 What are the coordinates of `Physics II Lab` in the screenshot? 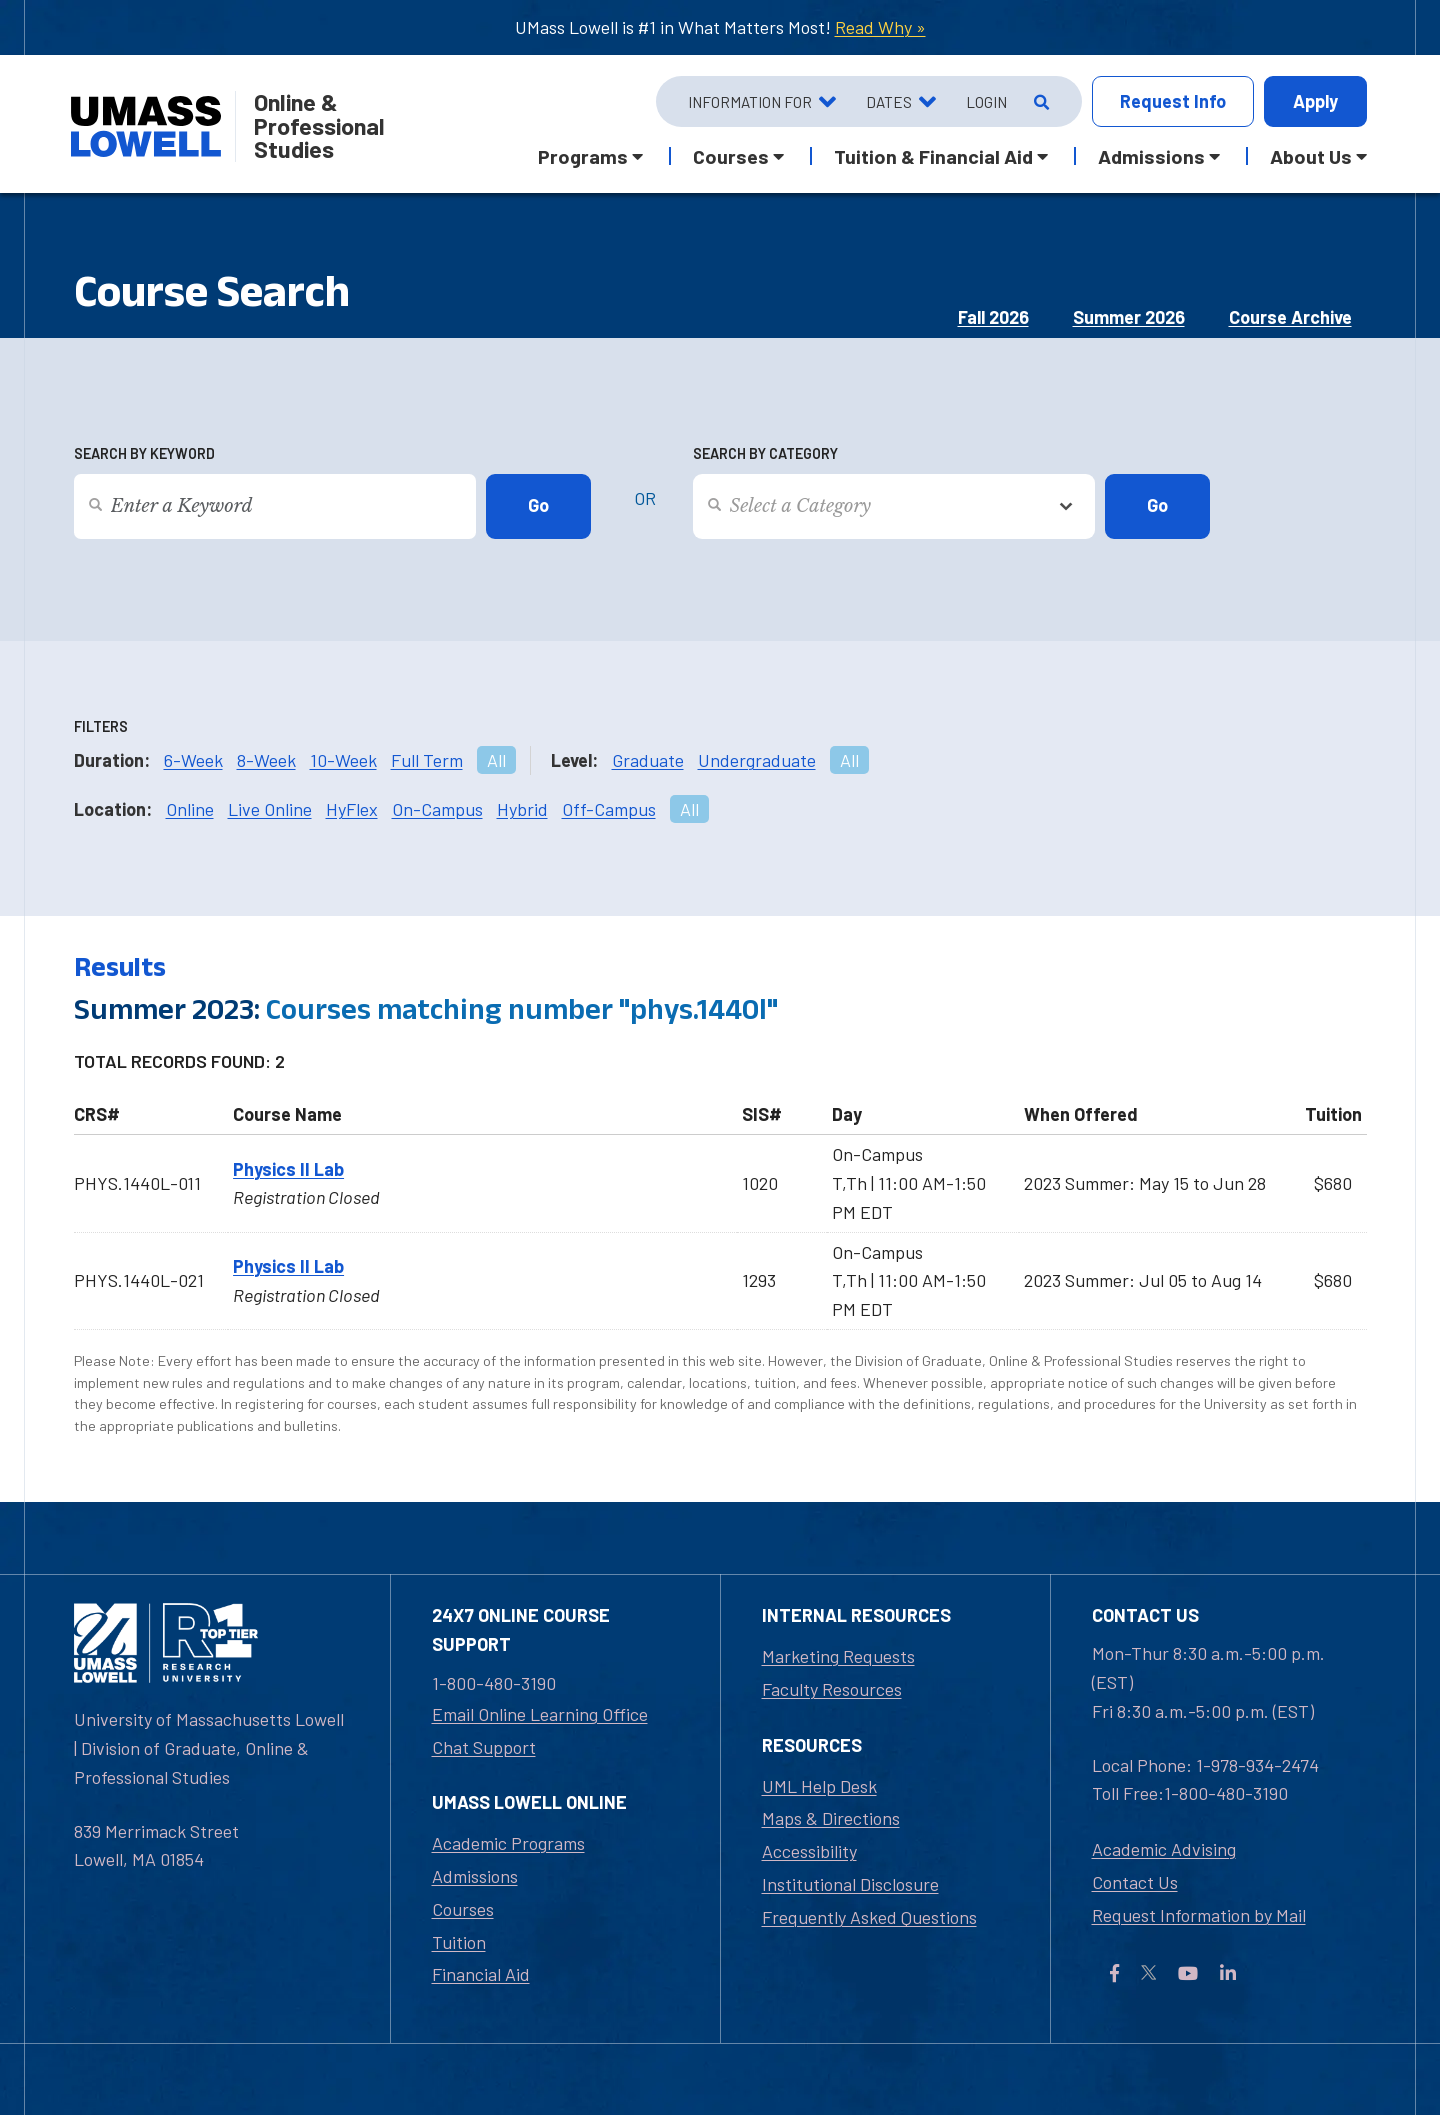 It's located at (288, 1169).